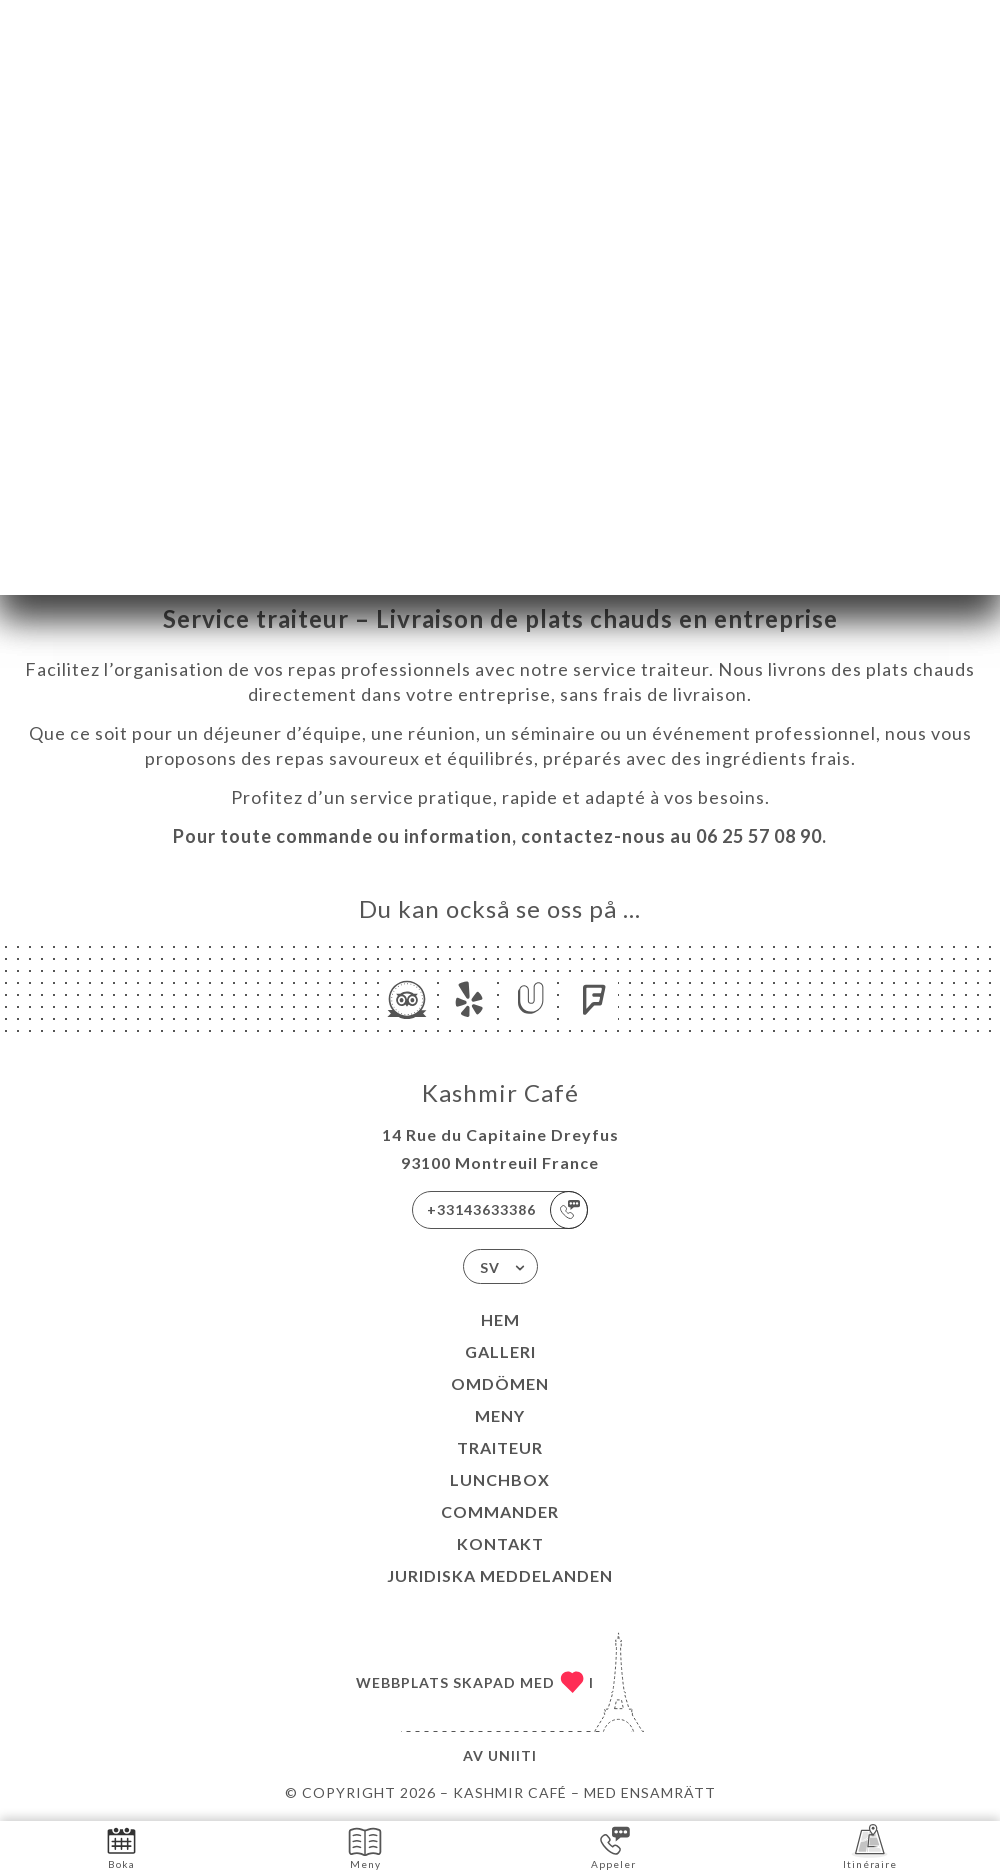 The width and height of the screenshot is (1000, 1875). Describe the element at coordinates (500, 1543) in the screenshot. I see `Kontakt` at that location.